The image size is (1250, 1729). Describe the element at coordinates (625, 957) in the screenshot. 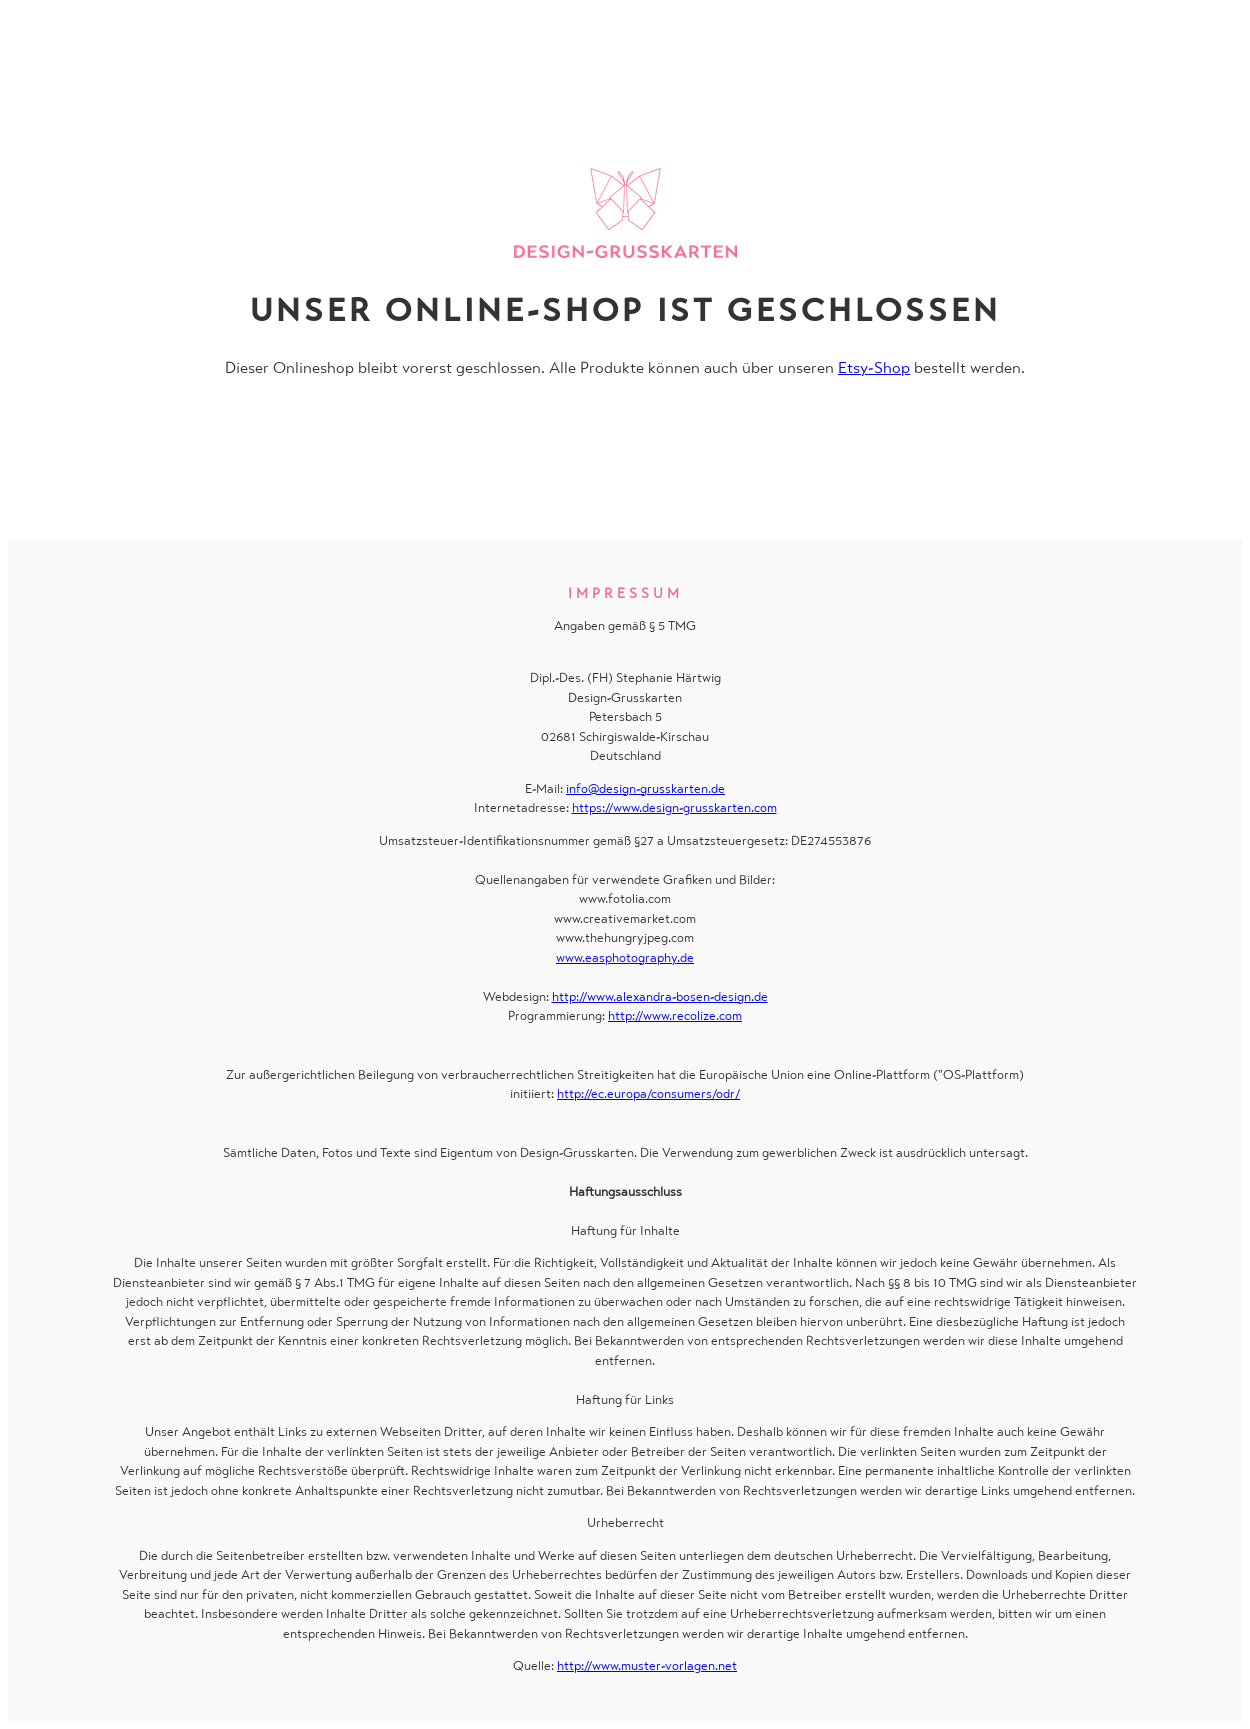

I see `www.easphotography.de` at that location.